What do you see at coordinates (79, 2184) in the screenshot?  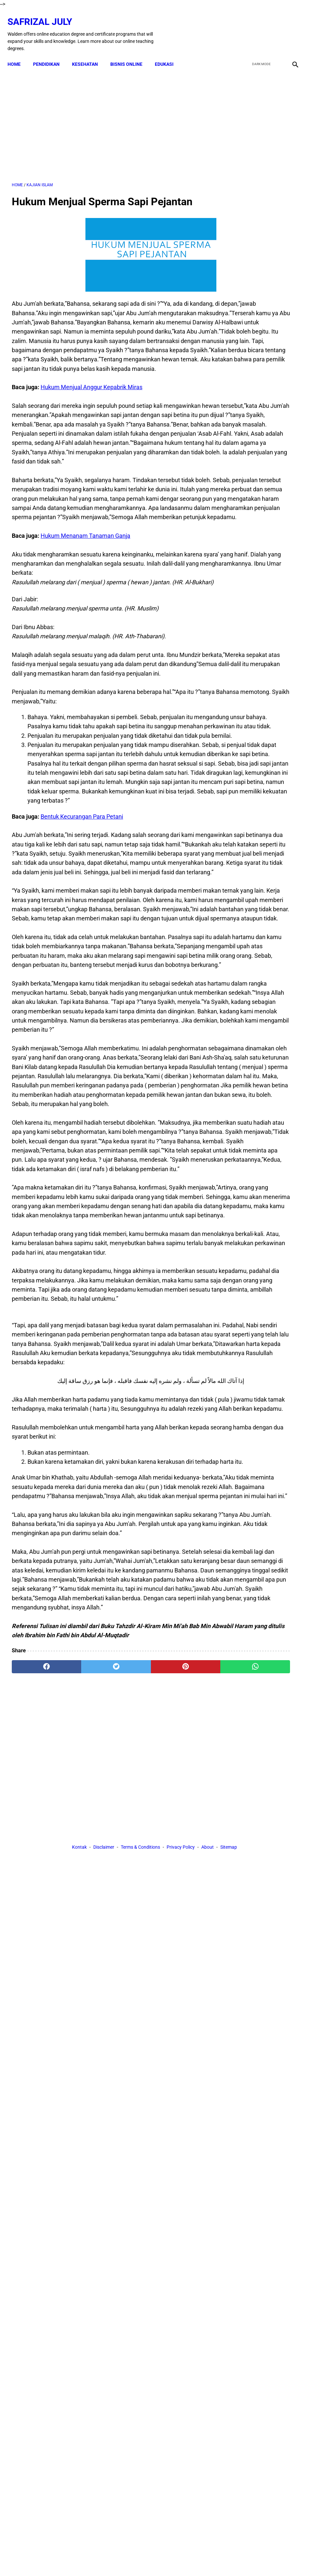 I see `Kontak` at bounding box center [79, 2184].